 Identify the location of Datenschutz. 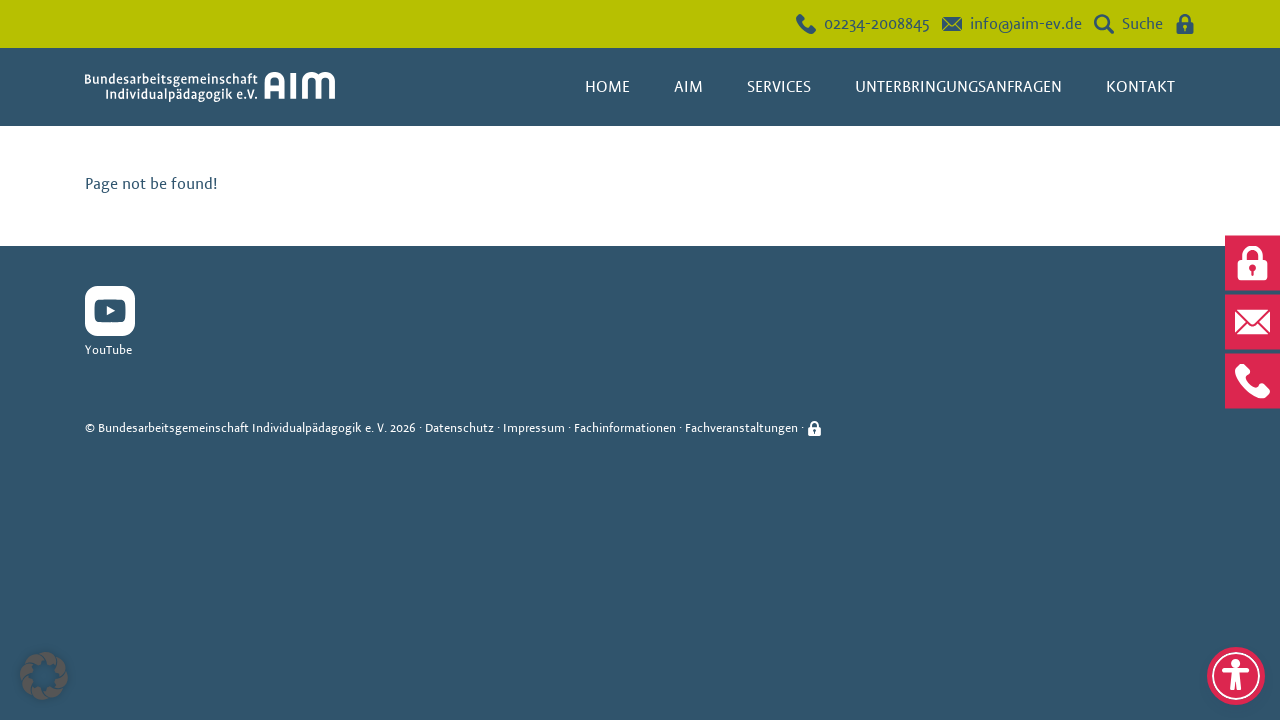
(459, 427).